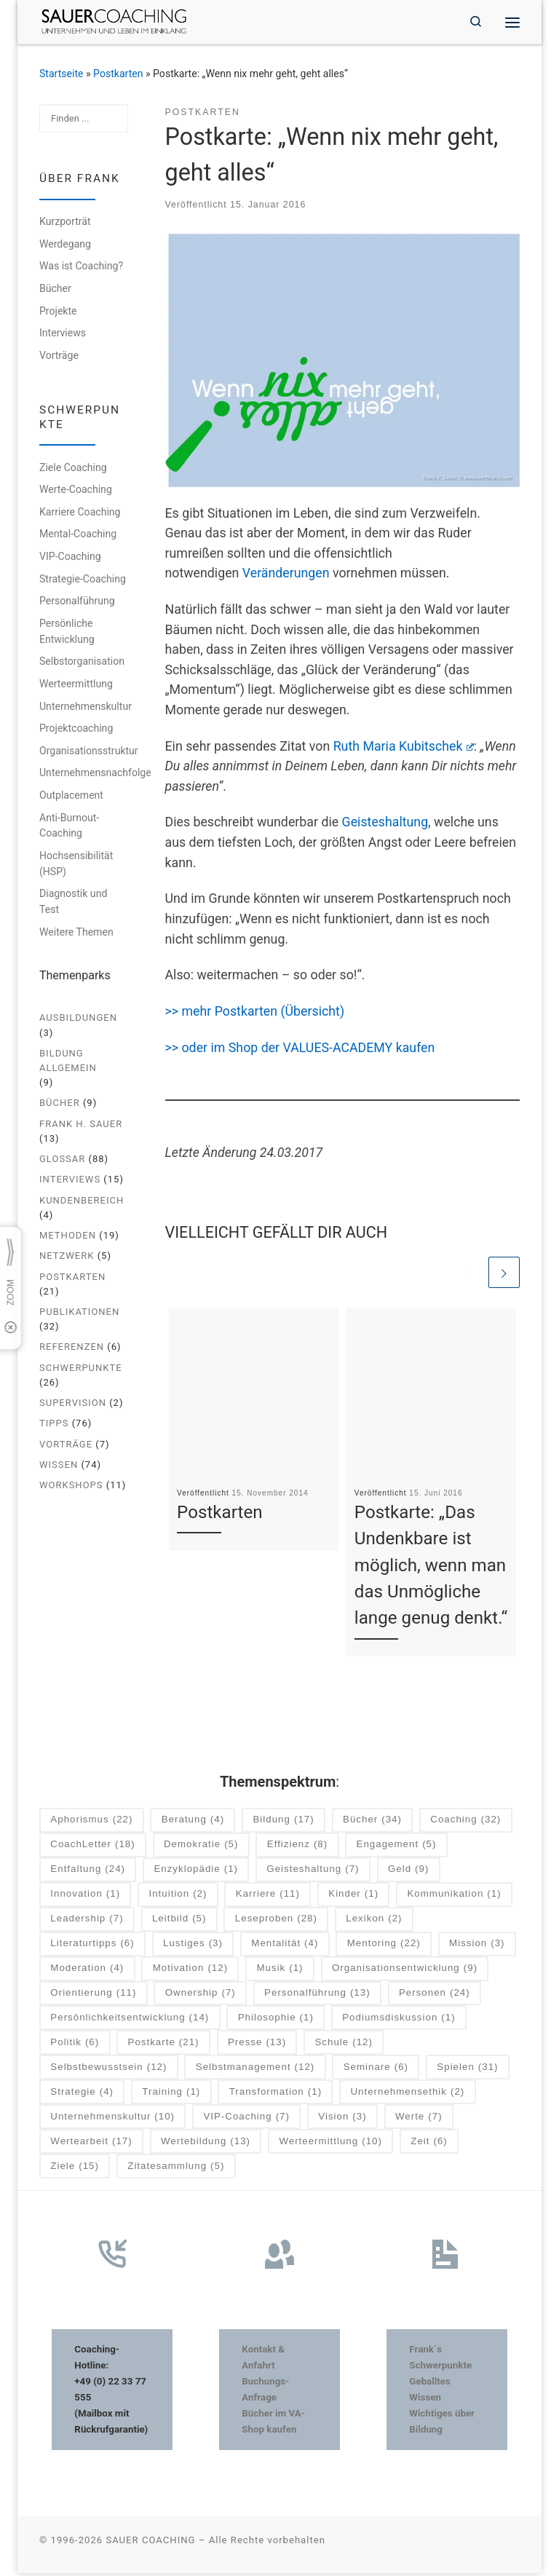 Image resolution: width=559 pixels, height=2576 pixels. I want to click on Leadership [Leadership (7 Einträge)], so click(86, 1922).